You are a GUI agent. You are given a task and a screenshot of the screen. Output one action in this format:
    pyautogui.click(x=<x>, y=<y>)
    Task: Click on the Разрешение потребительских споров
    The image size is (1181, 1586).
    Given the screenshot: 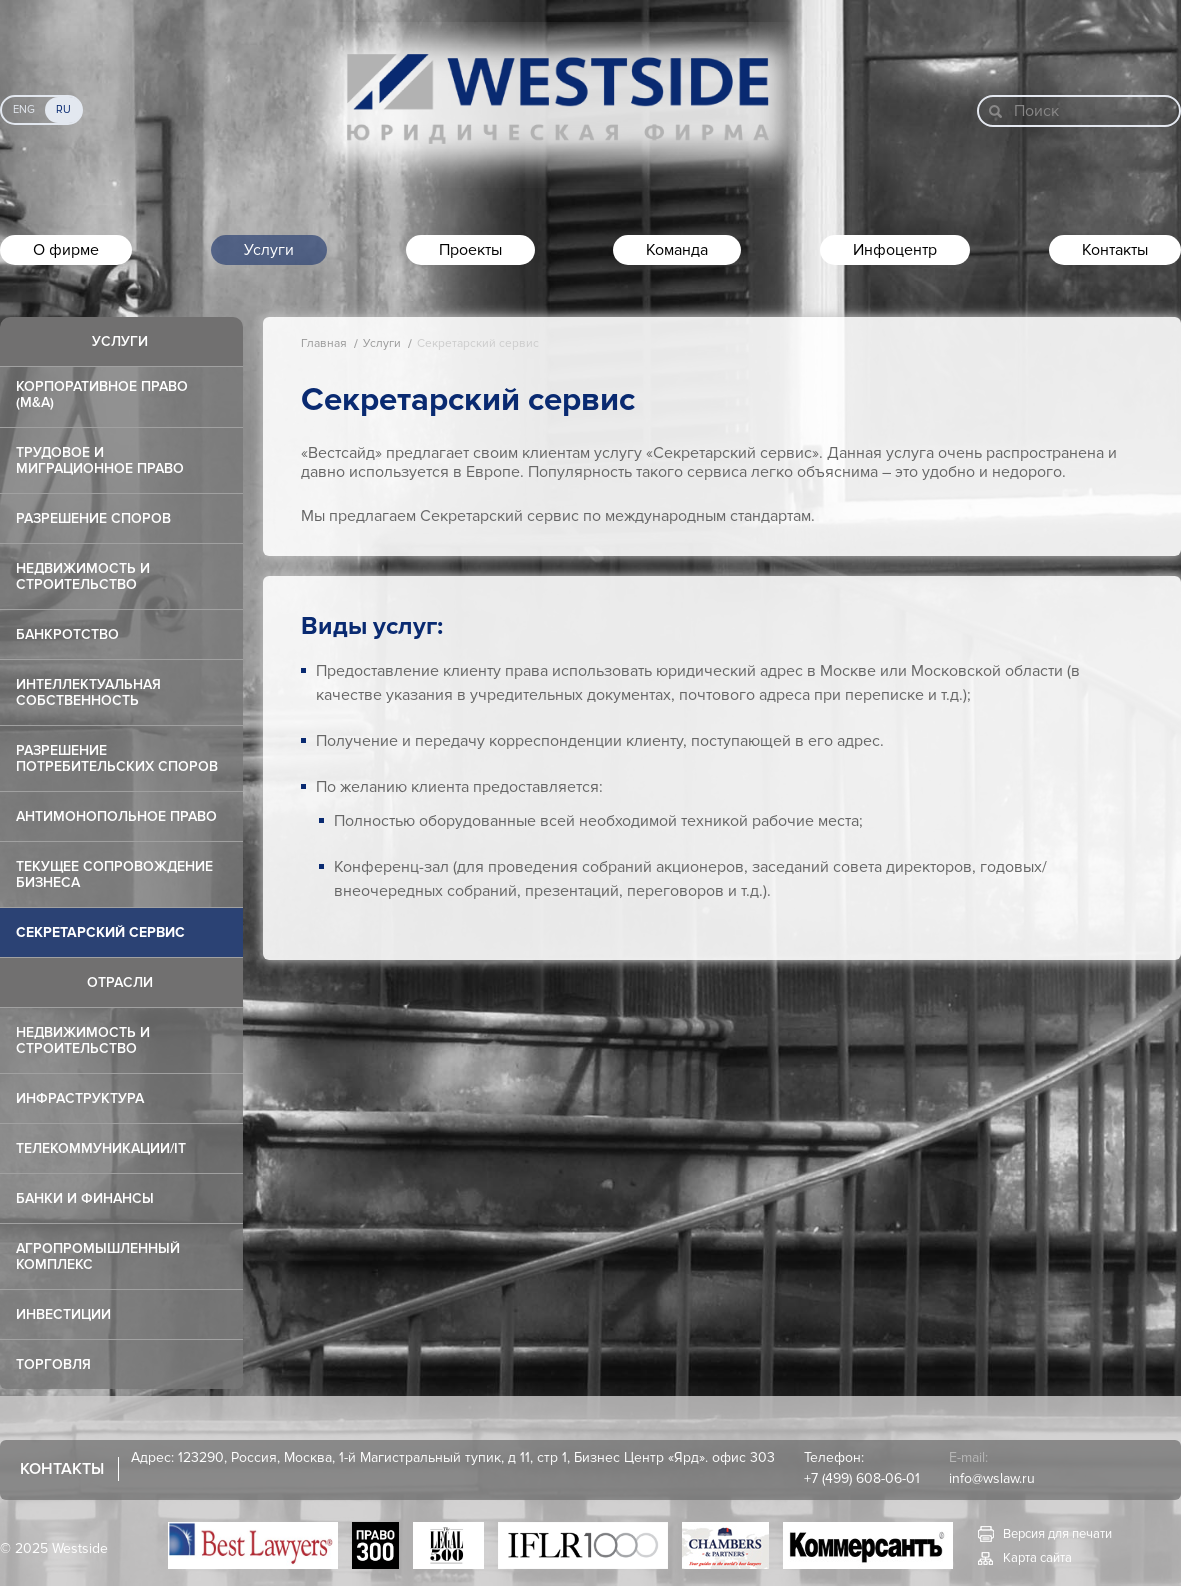 What is the action you would take?
    pyautogui.click(x=117, y=758)
    